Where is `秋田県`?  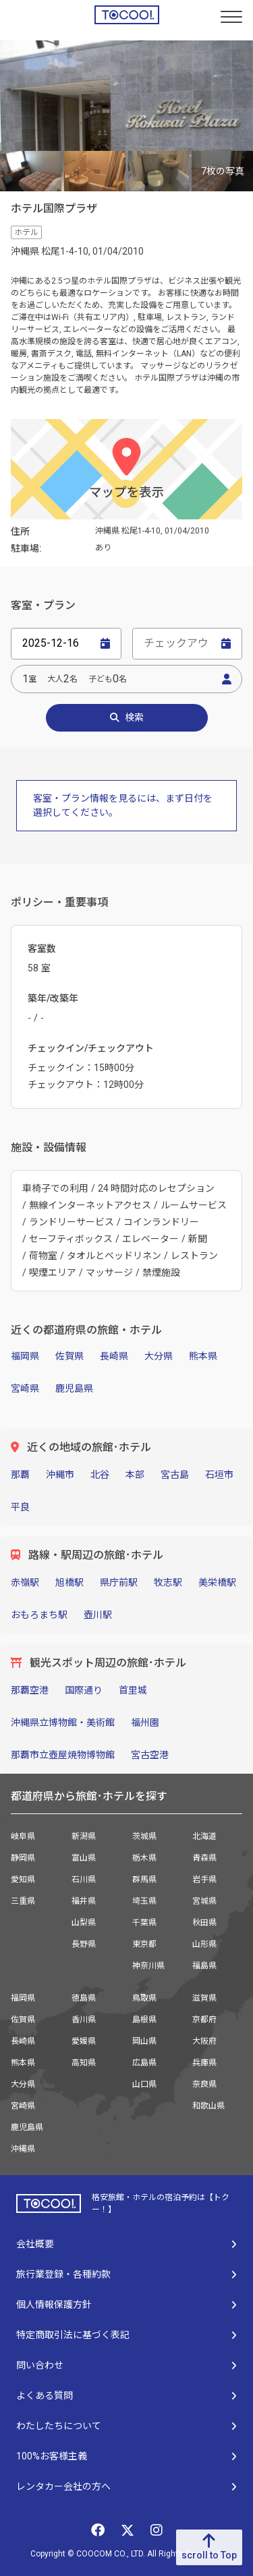
秋田県 is located at coordinates (204, 1922).